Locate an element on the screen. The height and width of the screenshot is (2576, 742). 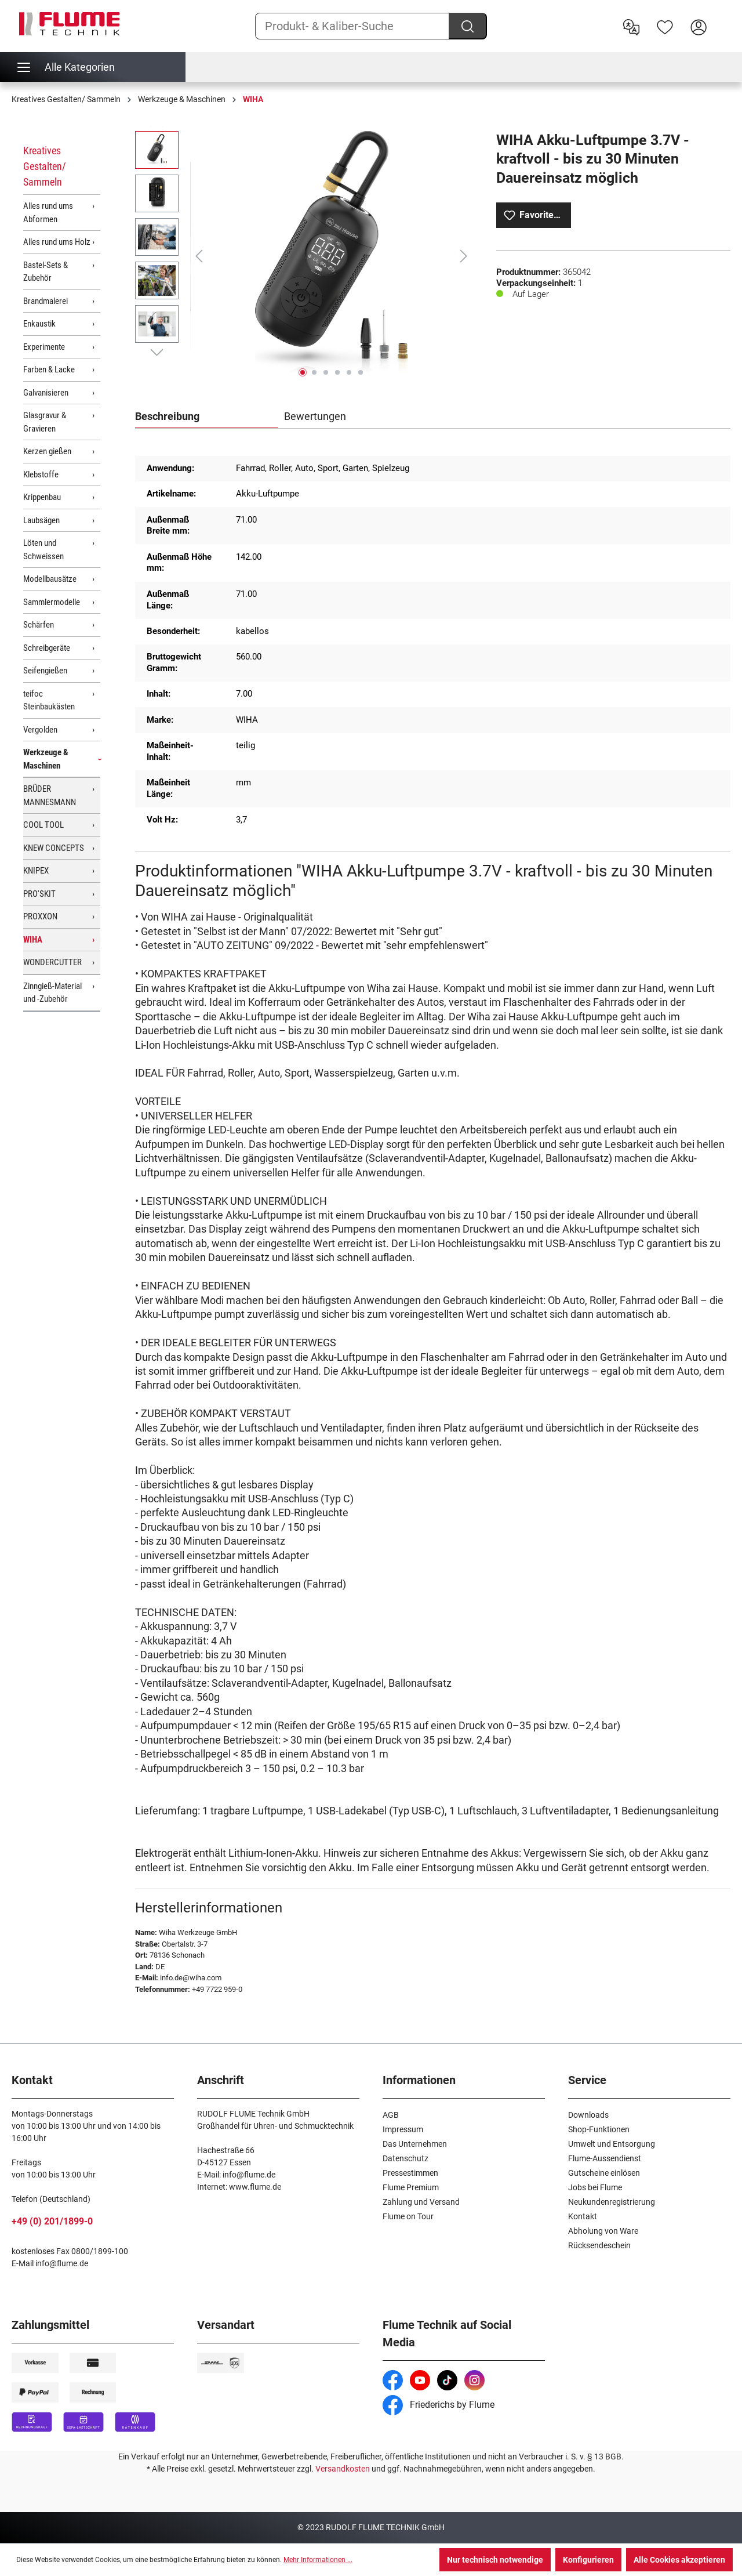
Zinngieß-Material und -Zubehör is located at coordinates (52, 993).